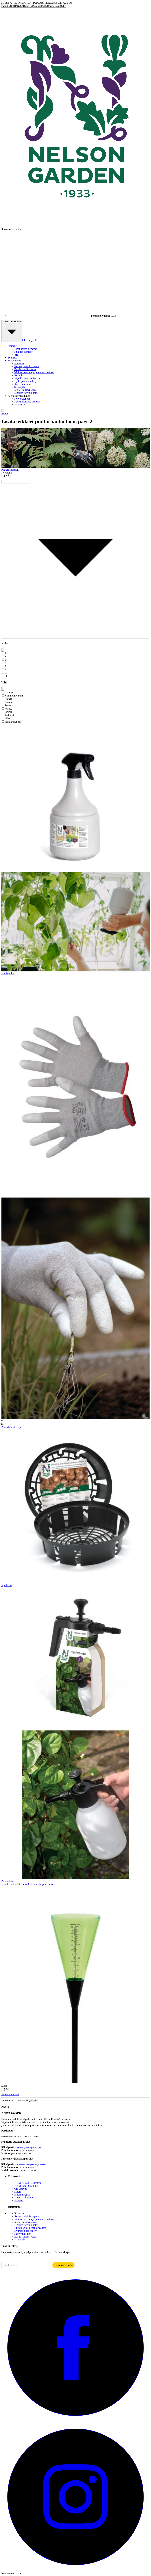 Image resolution: width=151 pixels, height=2576 pixels. Describe the element at coordinates (26, 2185) in the screenshot. I see `Tietoa siemenistämme` at that location.